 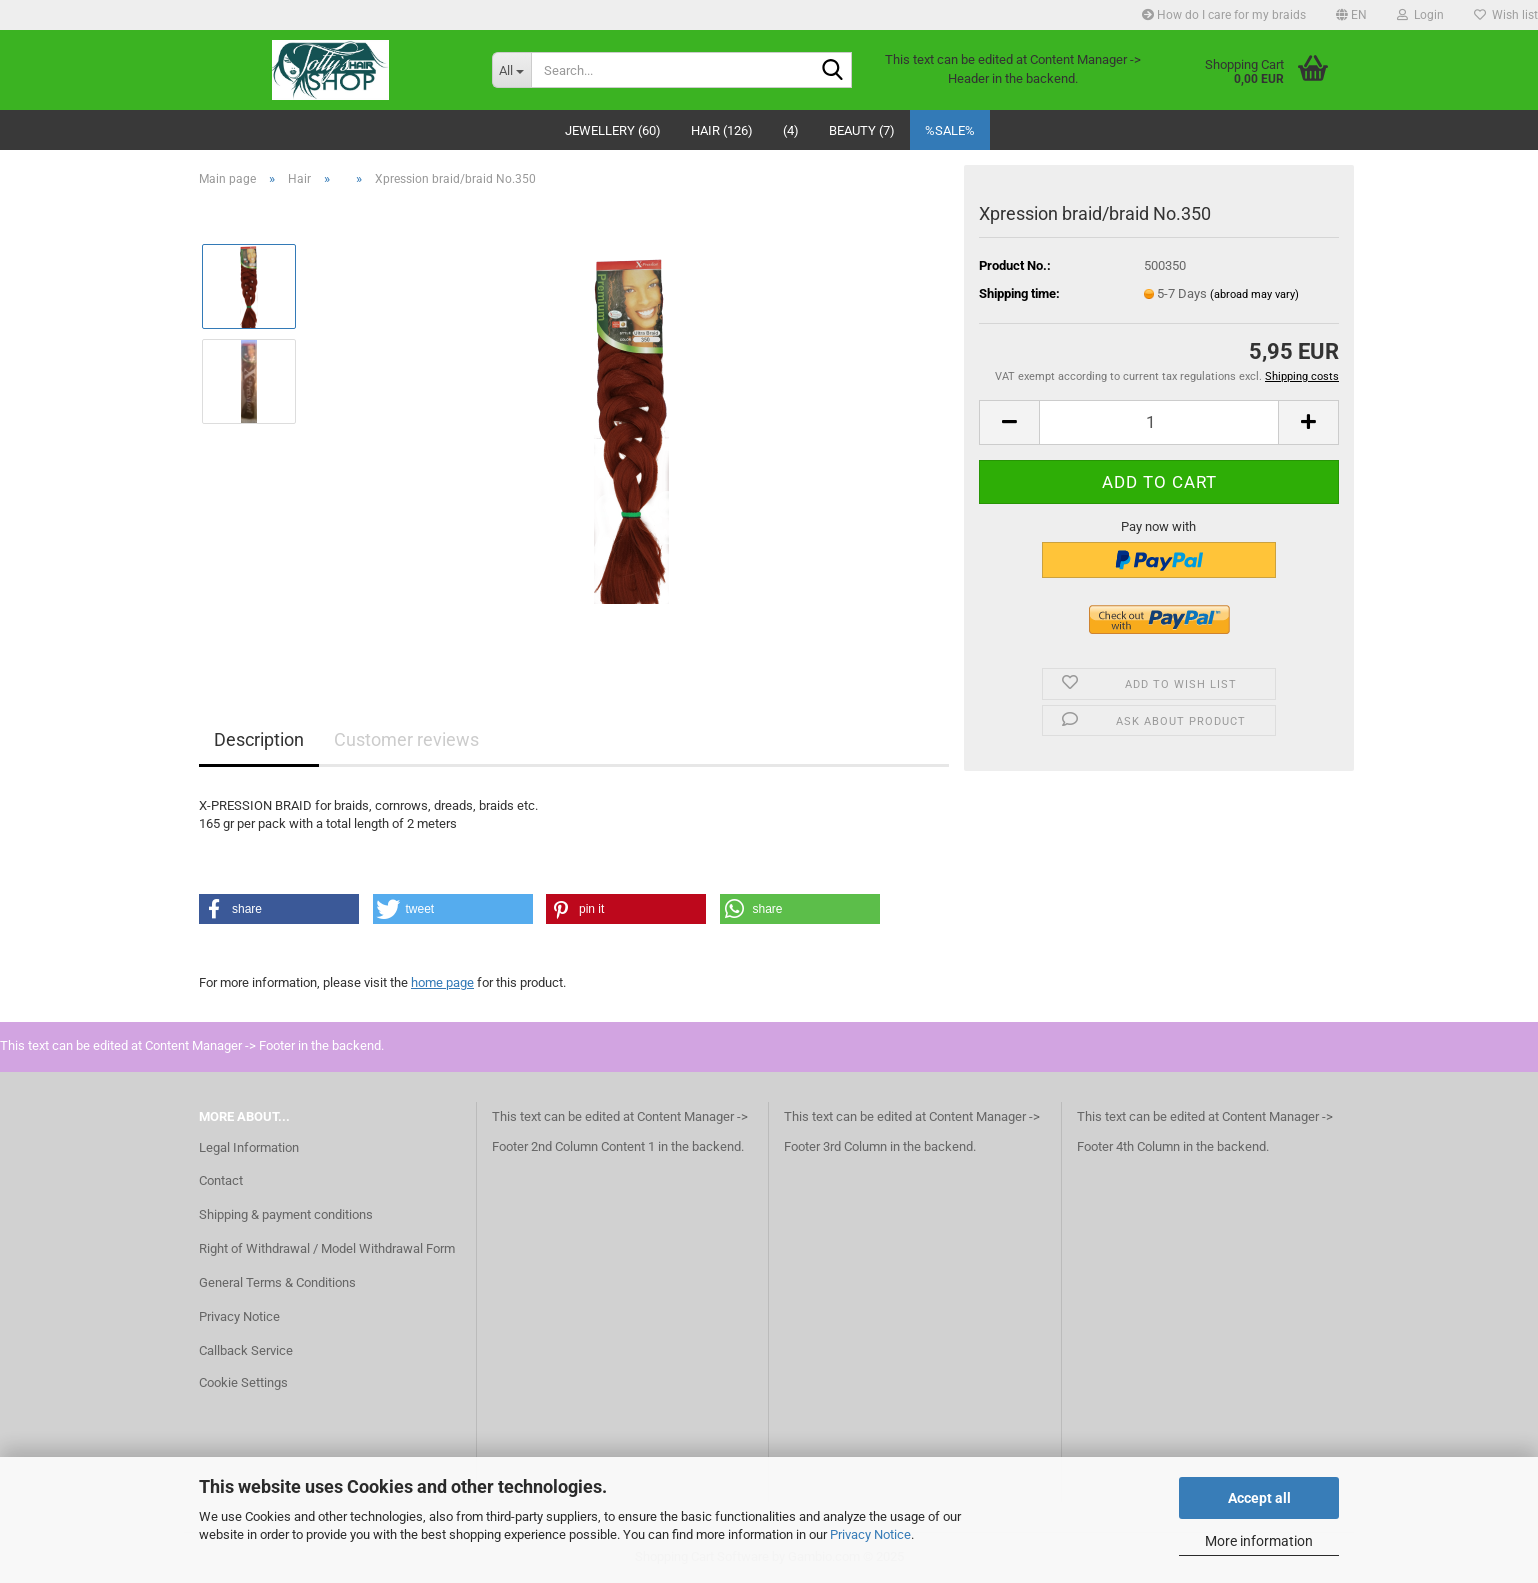 What do you see at coordinates (246, 1350) in the screenshot?
I see `Callback Service` at bounding box center [246, 1350].